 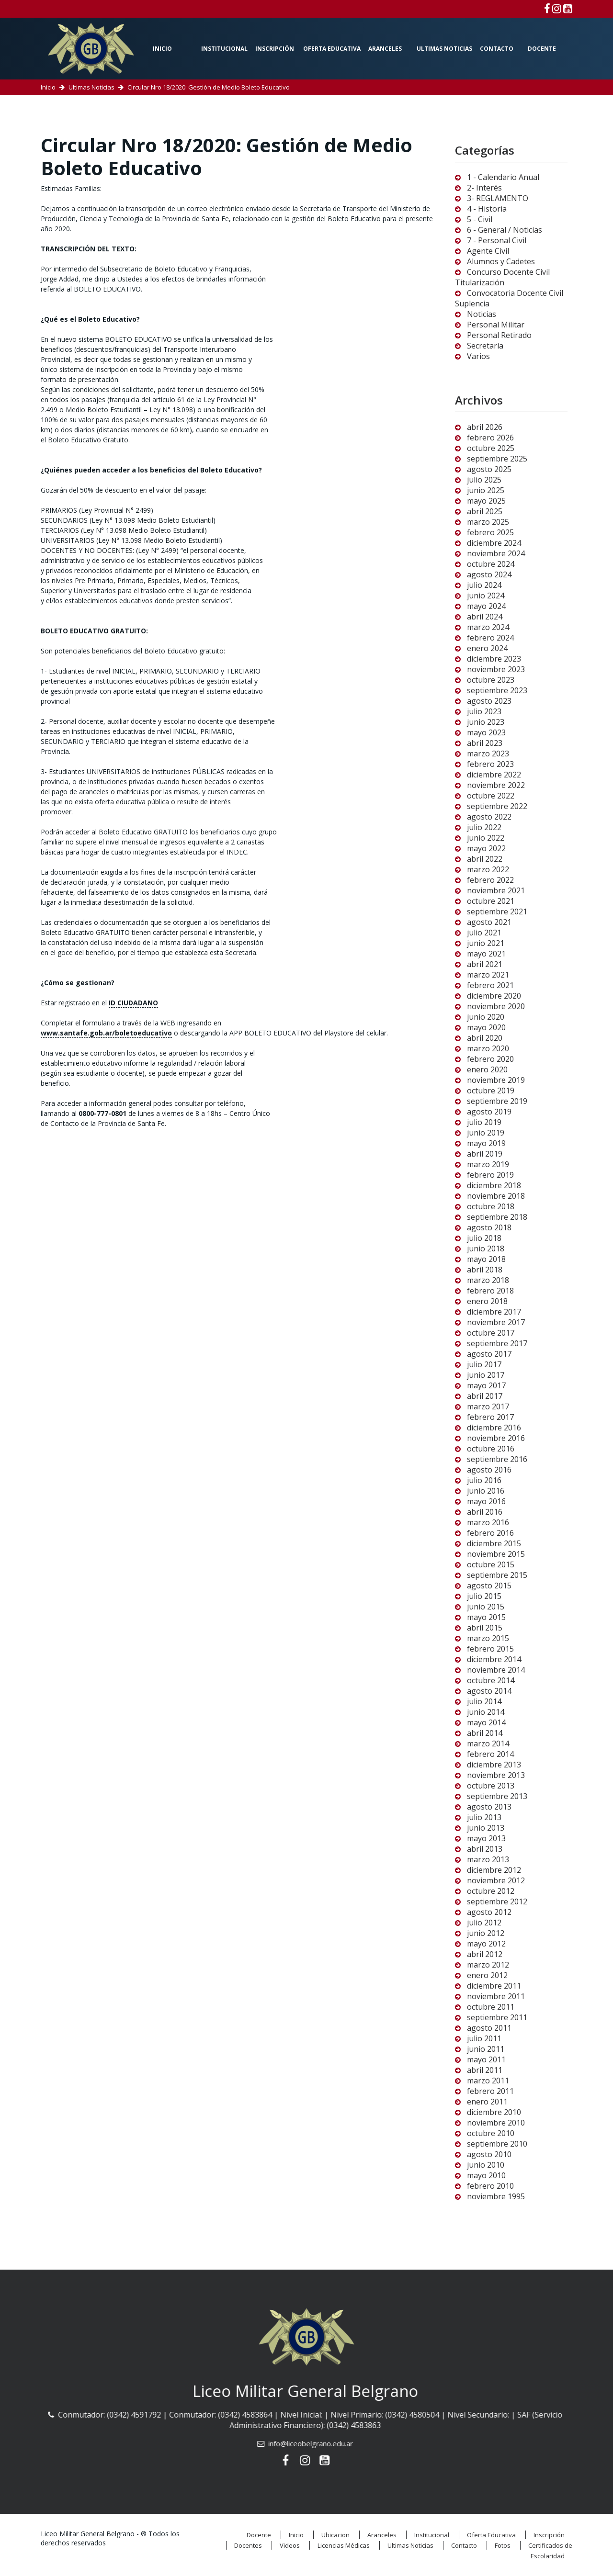 What do you see at coordinates (494, 658) in the screenshot?
I see `diciembre 2023` at bounding box center [494, 658].